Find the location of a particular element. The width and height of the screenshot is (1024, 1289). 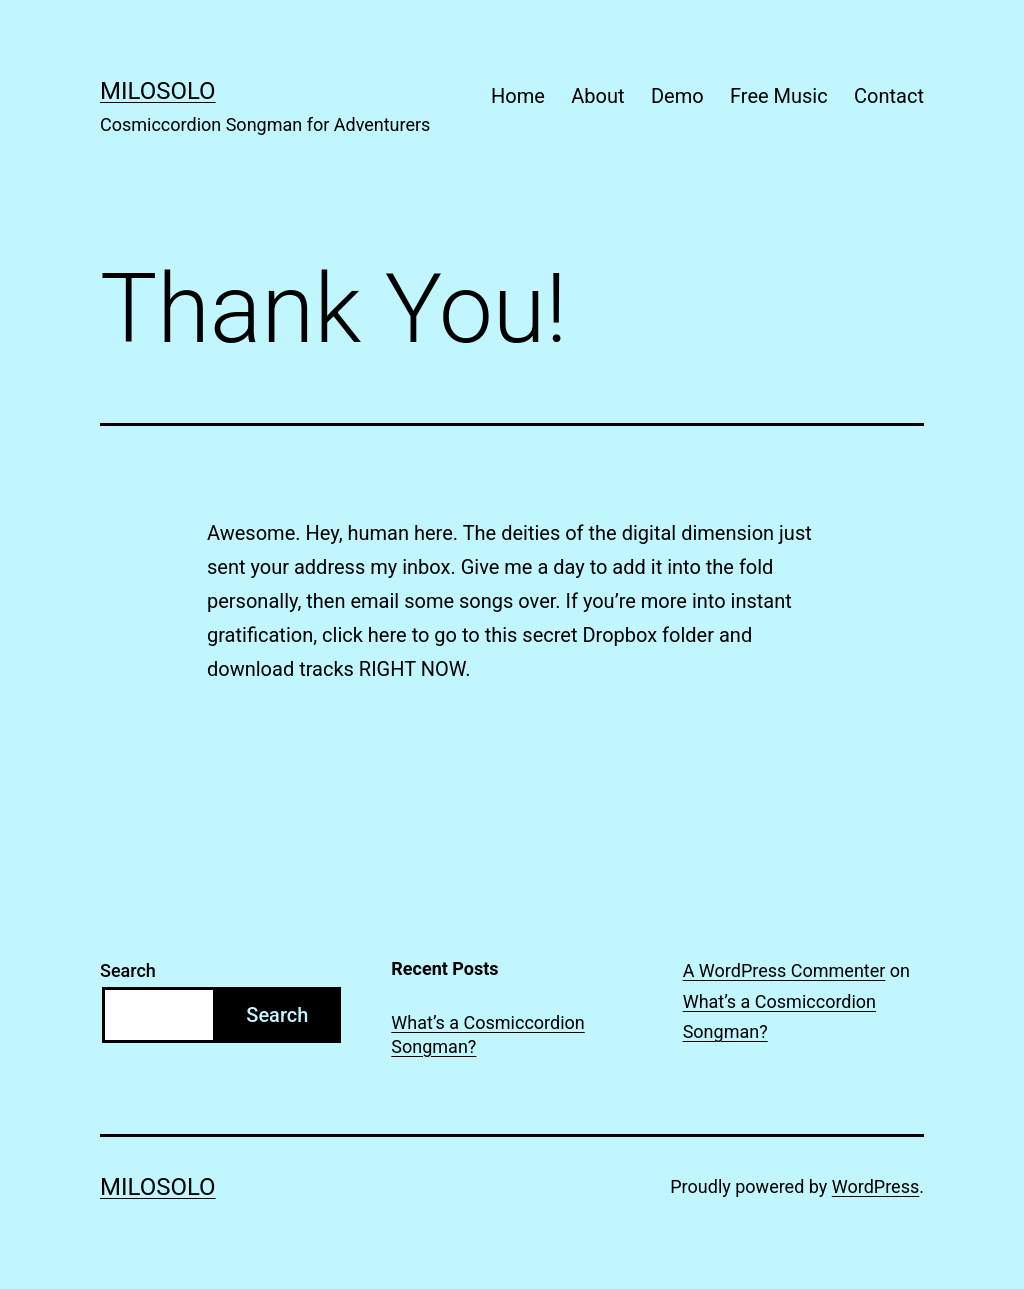

Contact is located at coordinates (889, 96).